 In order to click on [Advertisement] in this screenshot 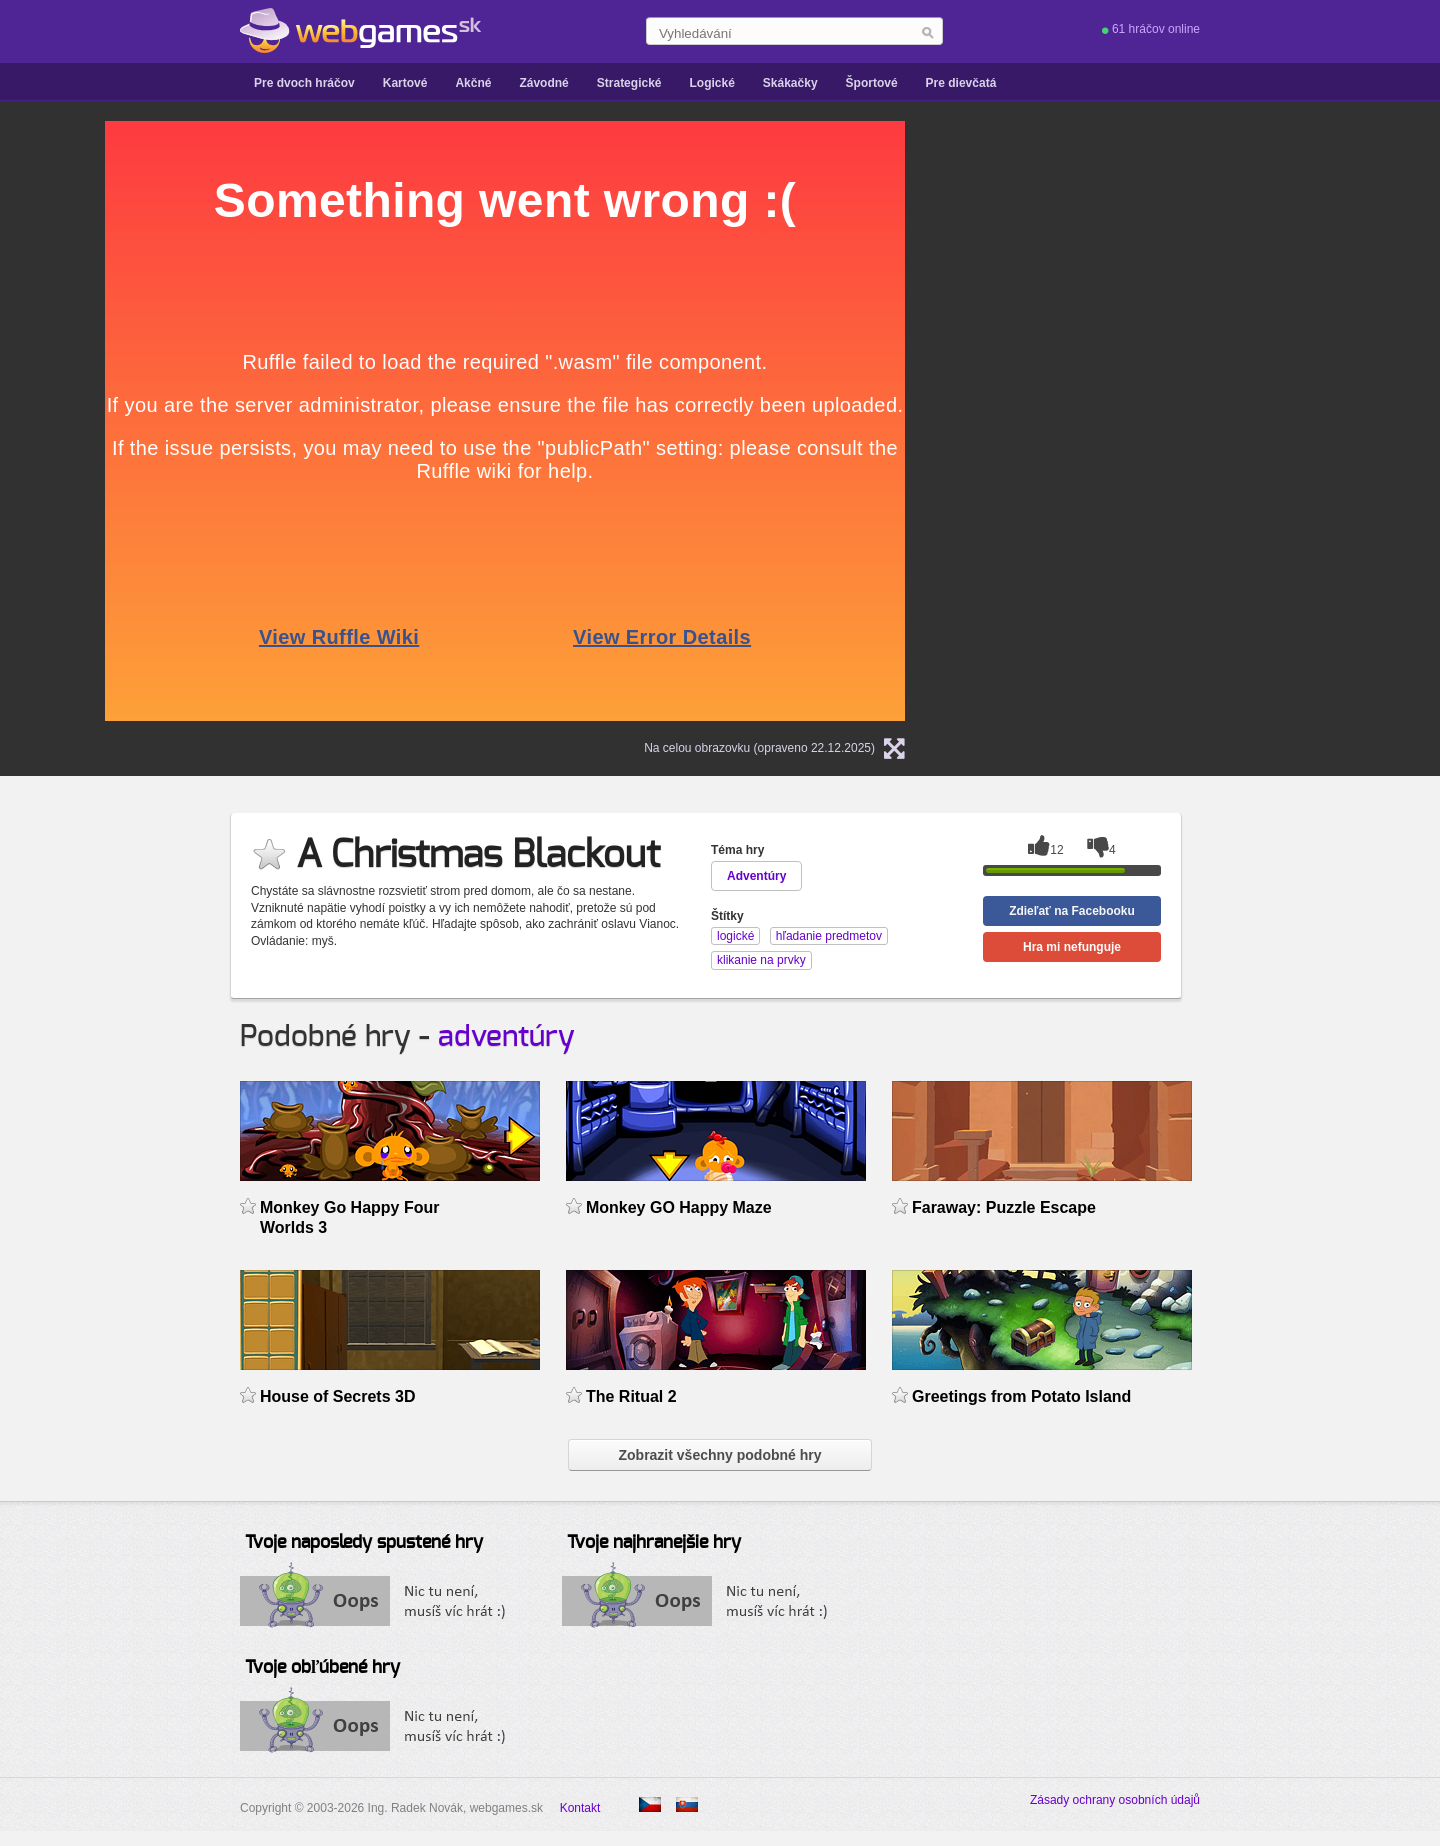, I will do `click(1185, 421)`.